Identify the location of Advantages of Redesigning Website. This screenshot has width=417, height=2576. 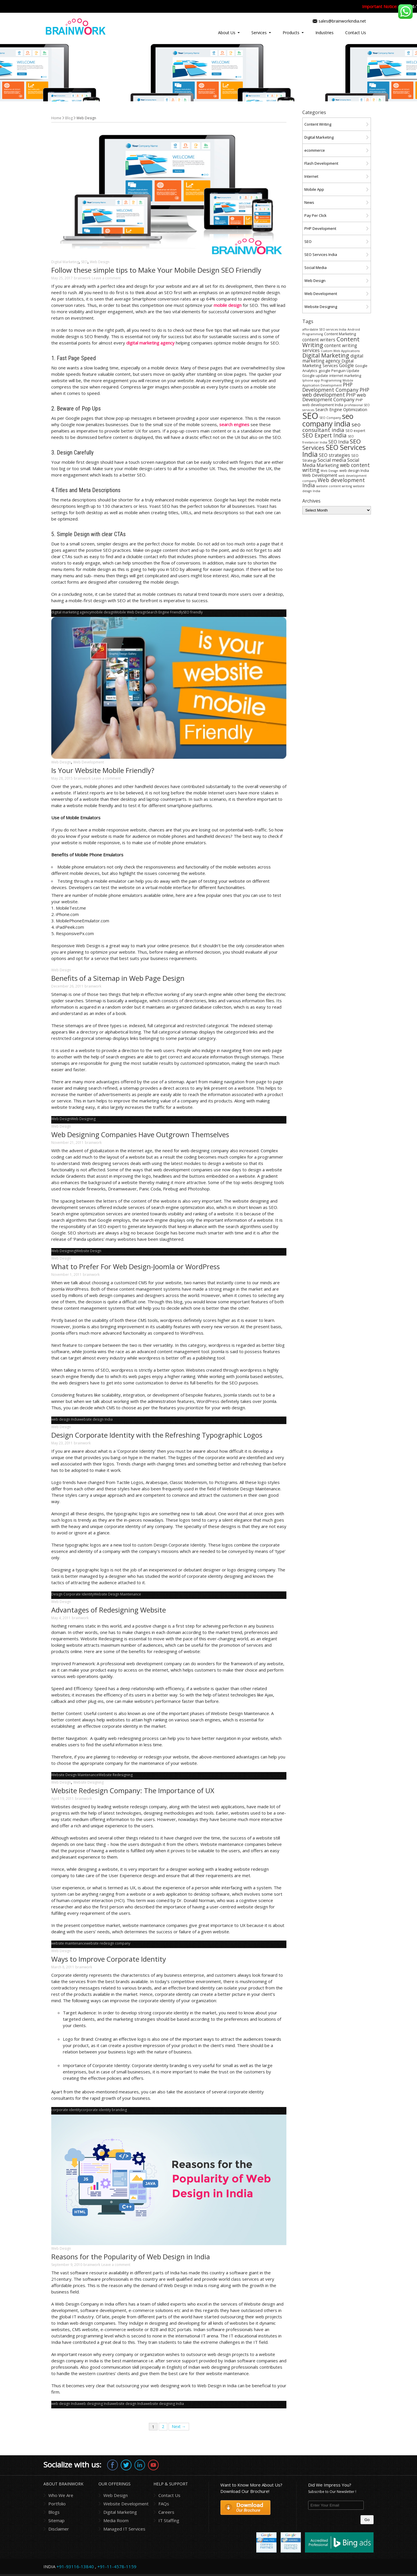
(108, 1610).